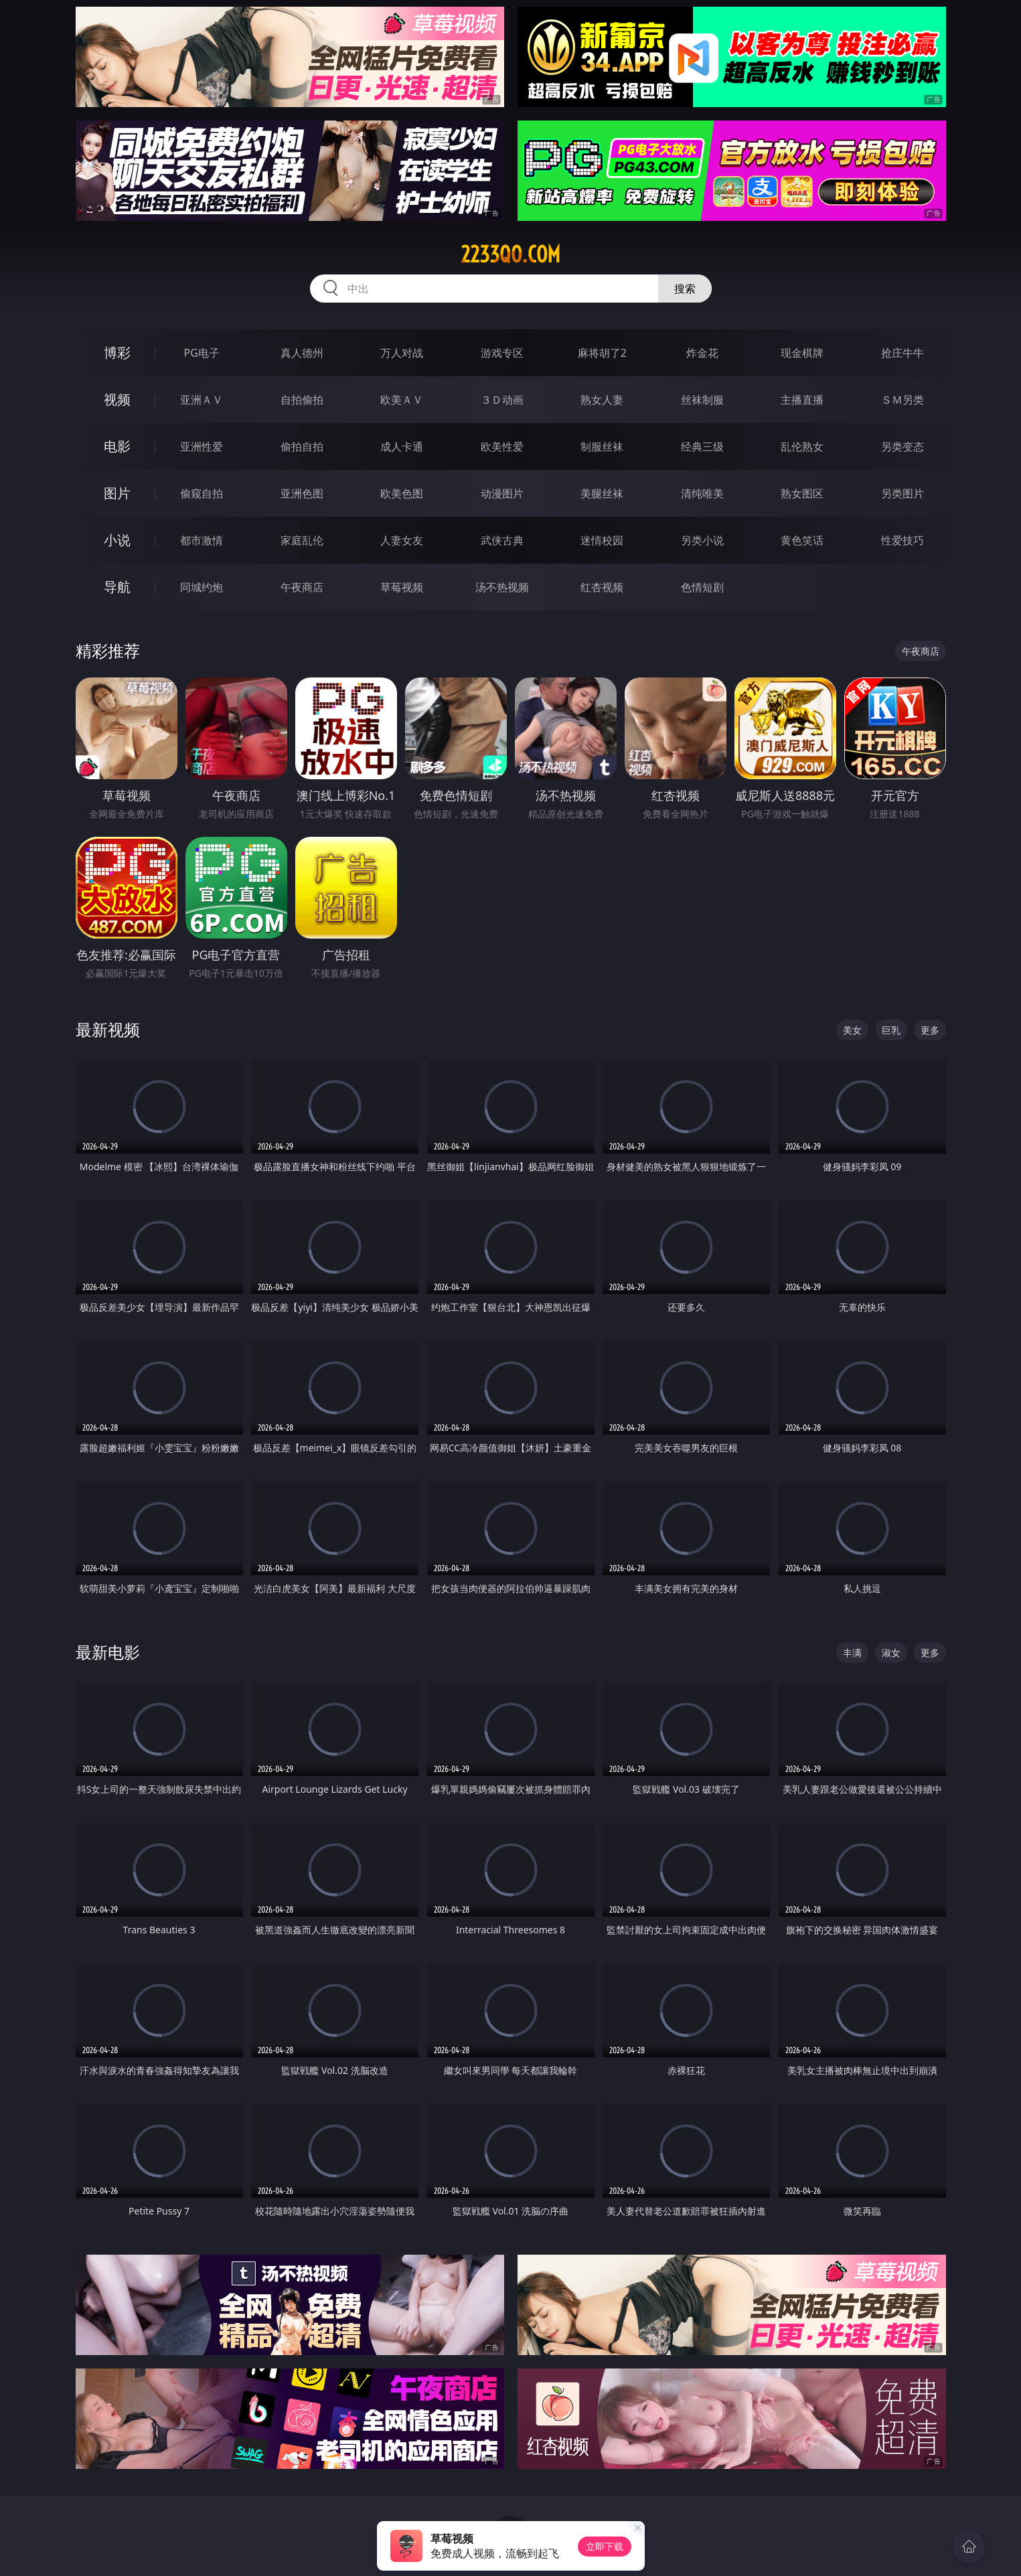 This screenshot has height=2576, width=1021. What do you see at coordinates (685, 288) in the screenshot?
I see `搜索` at bounding box center [685, 288].